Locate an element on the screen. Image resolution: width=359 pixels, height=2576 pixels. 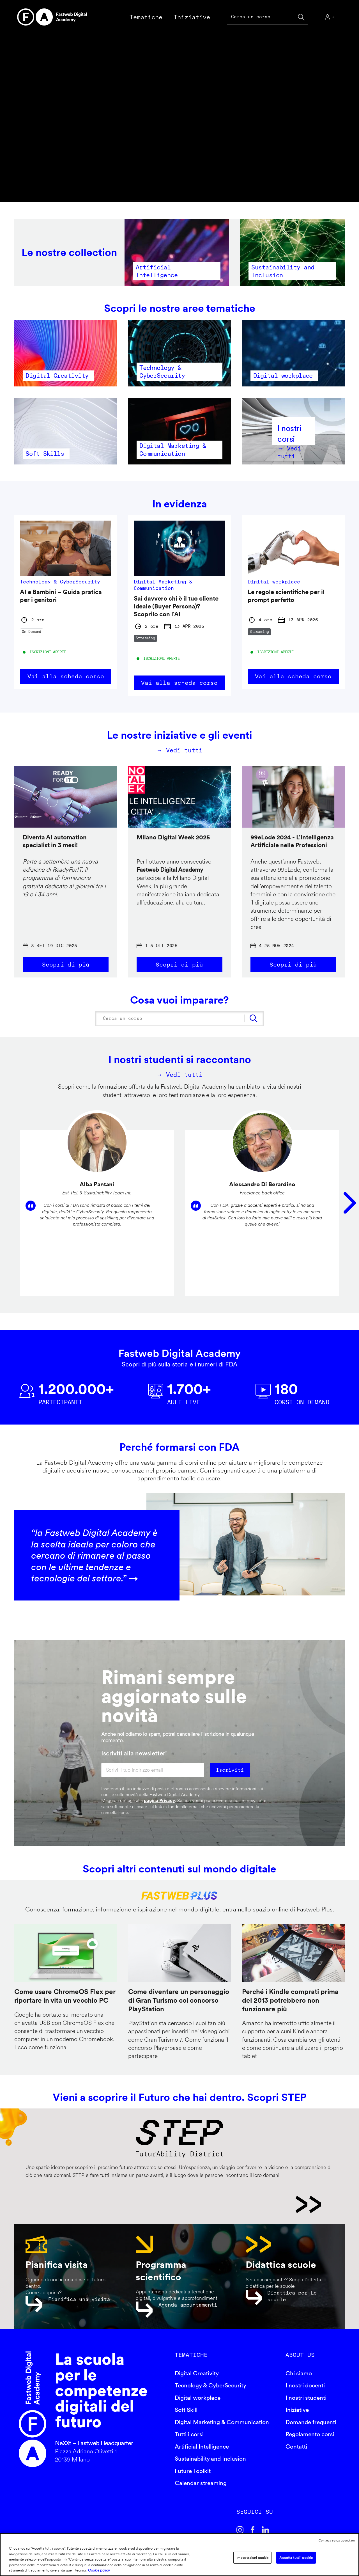
[region] is located at coordinates (179, 2554).